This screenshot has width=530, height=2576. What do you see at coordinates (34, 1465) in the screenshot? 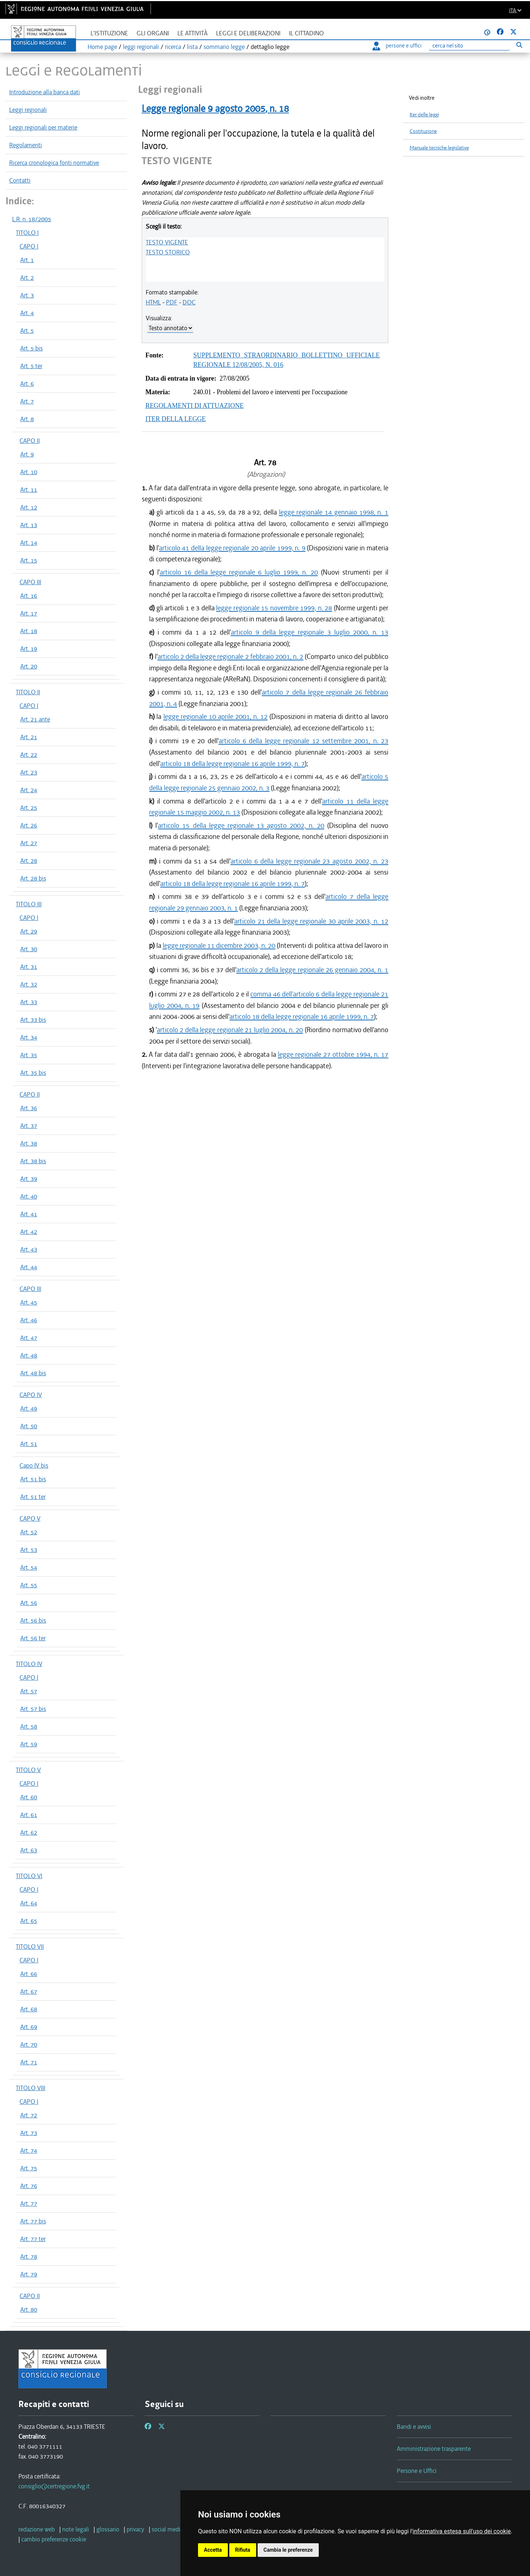
I see `Capo IV bis` at bounding box center [34, 1465].